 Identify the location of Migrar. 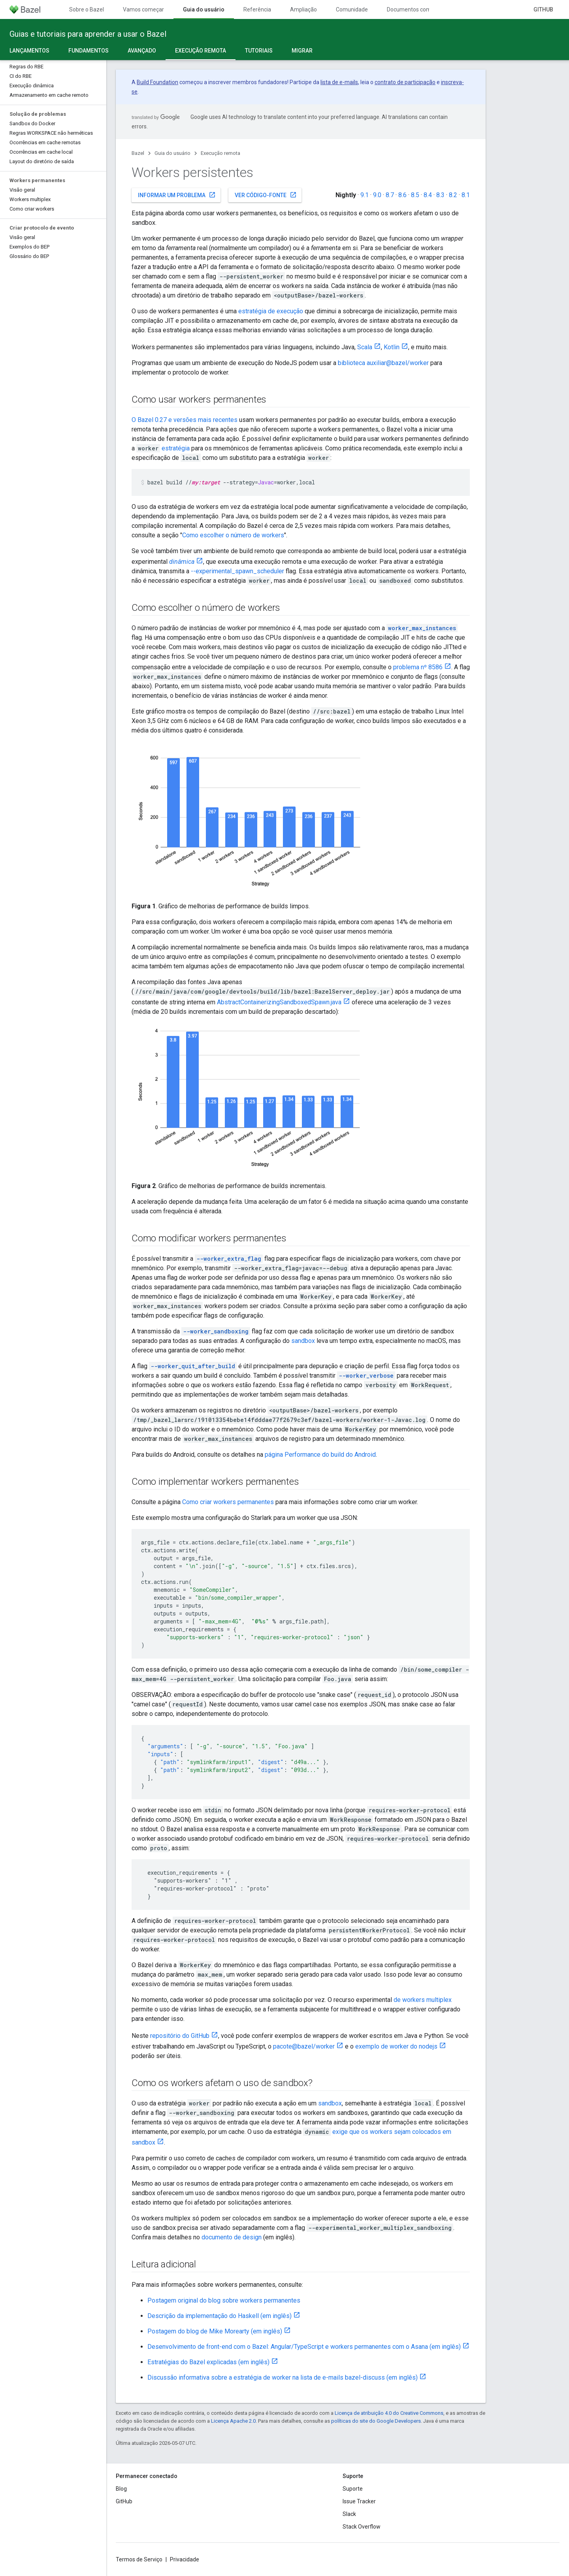
(302, 50).